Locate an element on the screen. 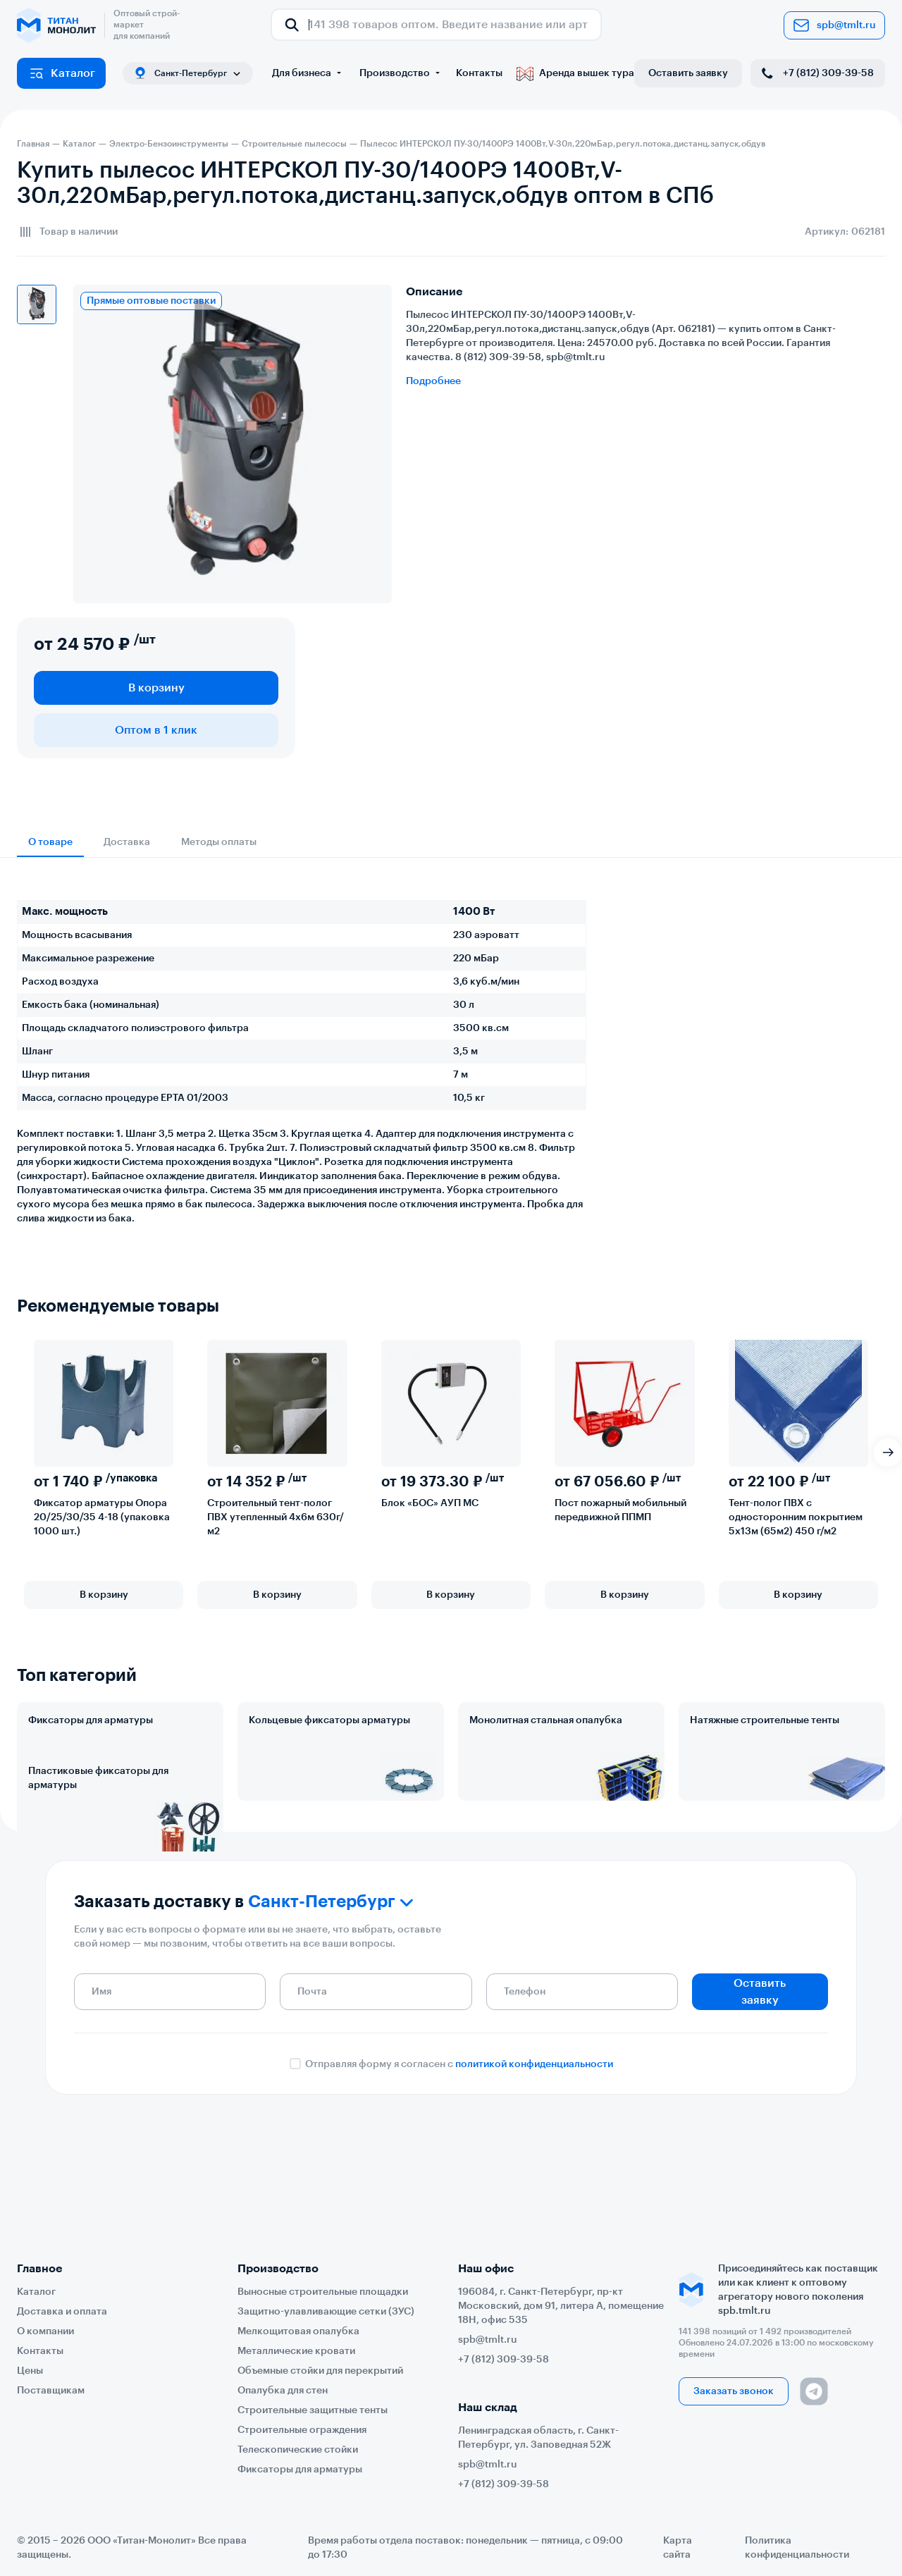 This screenshot has height=2576, width=902. Опалубка для стен is located at coordinates (282, 2391).